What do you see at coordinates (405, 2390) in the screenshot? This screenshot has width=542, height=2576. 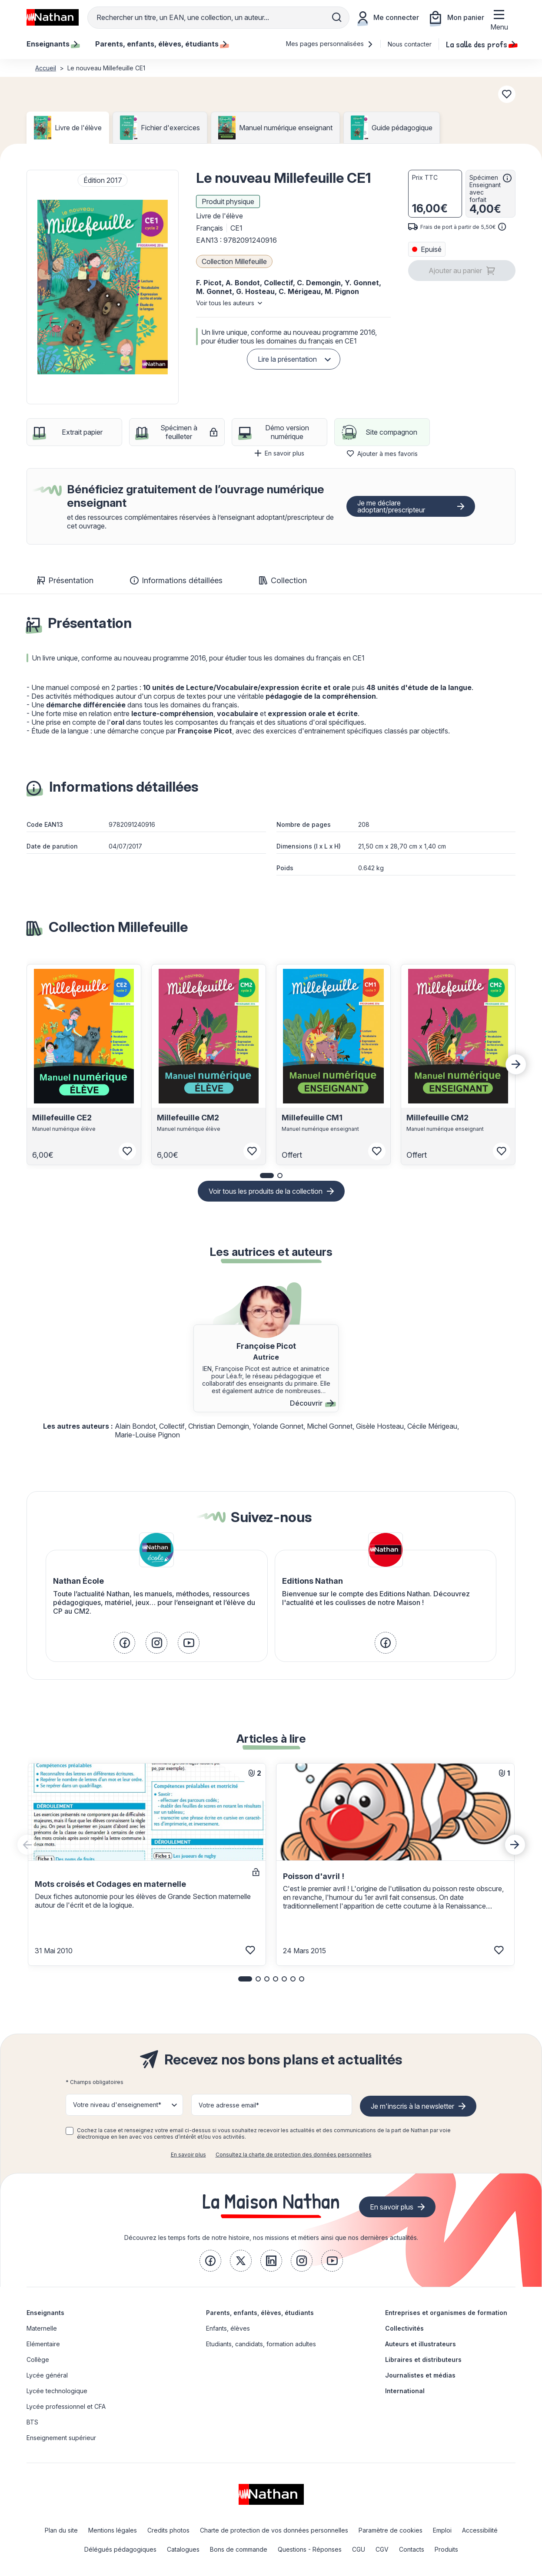 I see `International` at bounding box center [405, 2390].